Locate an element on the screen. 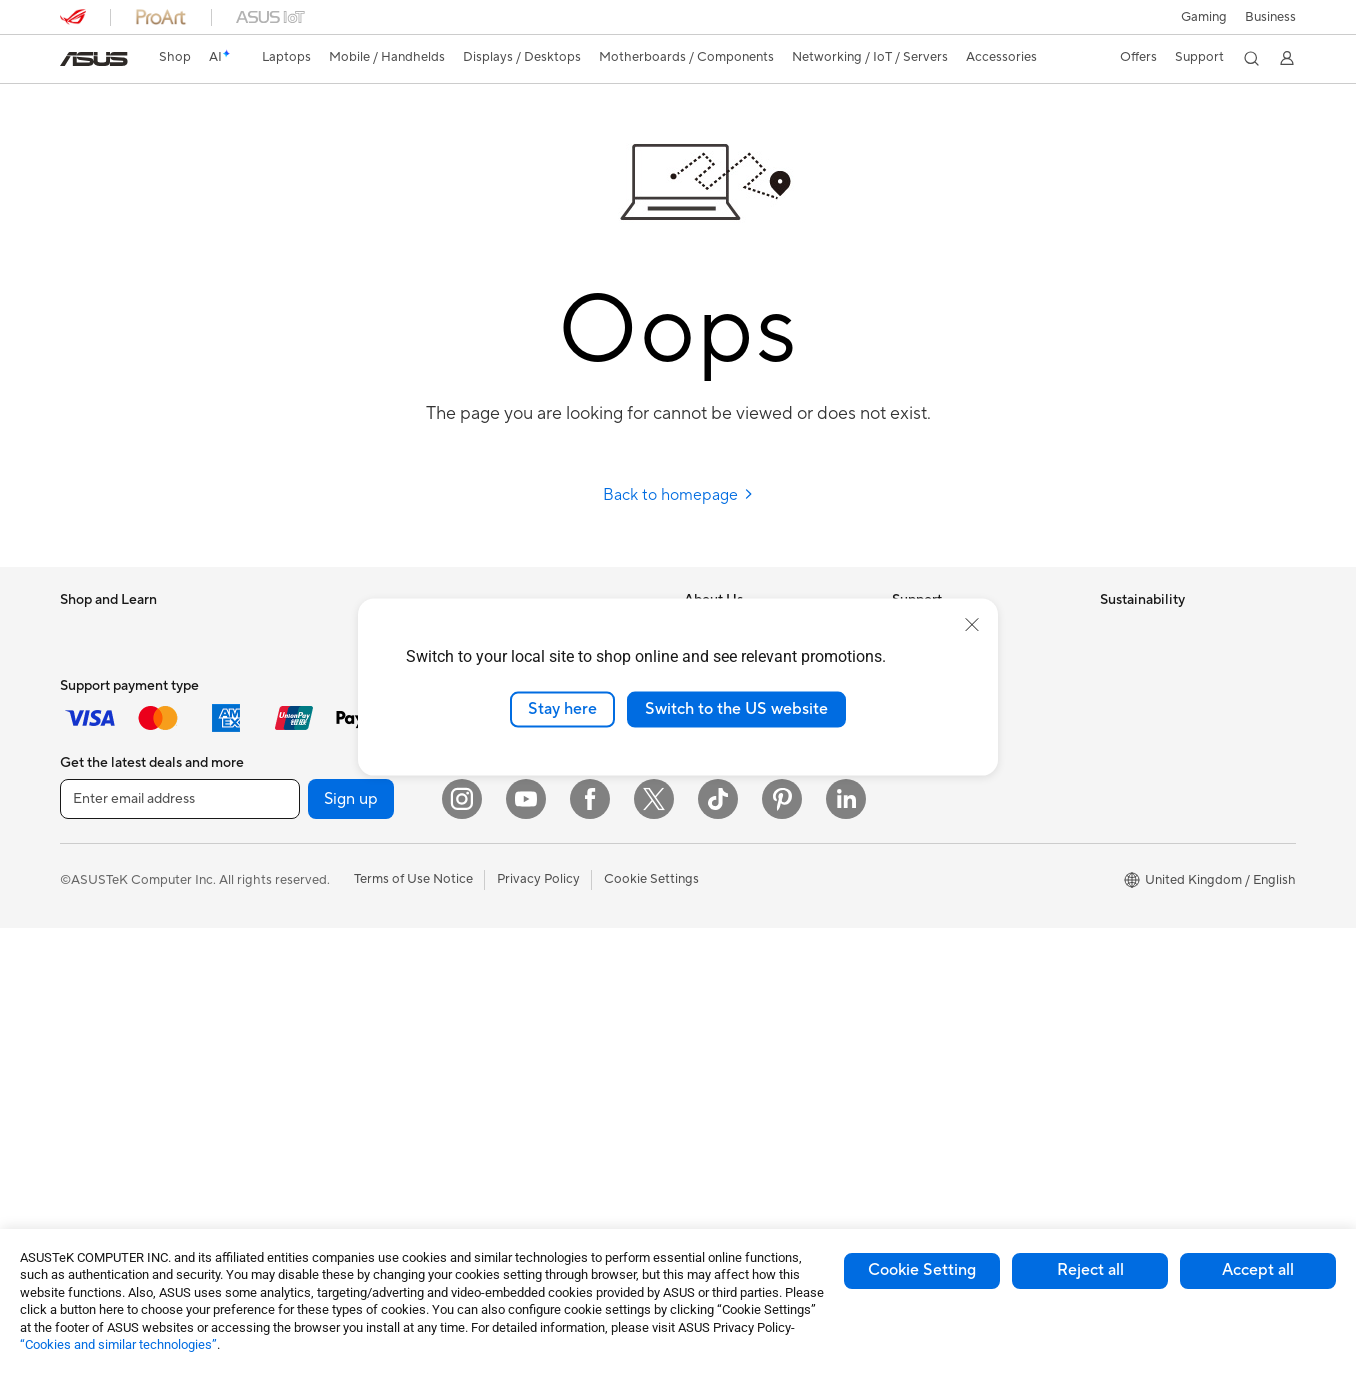 The image size is (1356, 1374). Aura is located at coordinates (698, 1067).